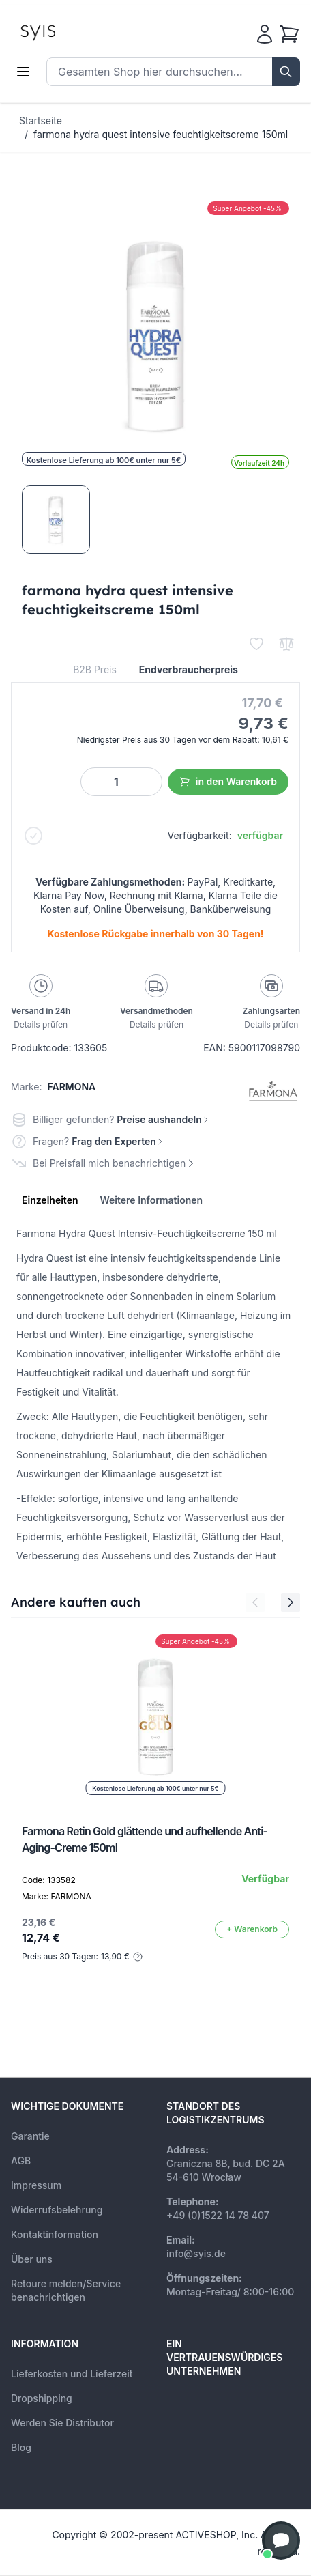 This screenshot has height=2576, width=311. I want to click on [Next Slide], so click(290, 1602).